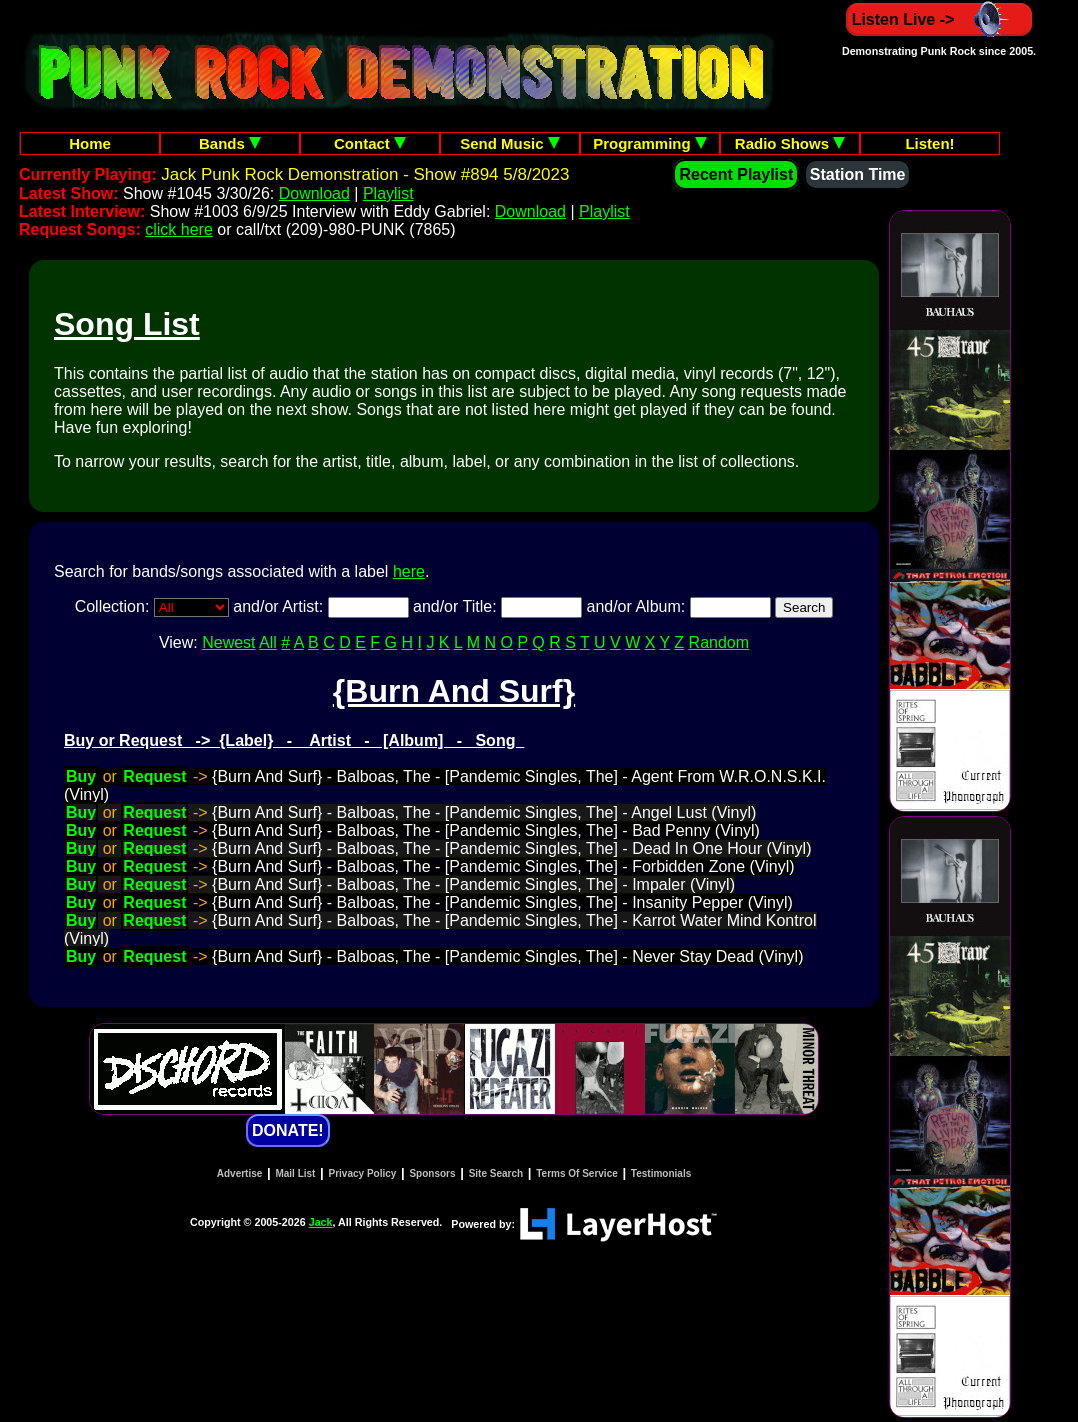  Describe the element at coordinates (719, 642) in the screenshot. I see `Random` at that location.